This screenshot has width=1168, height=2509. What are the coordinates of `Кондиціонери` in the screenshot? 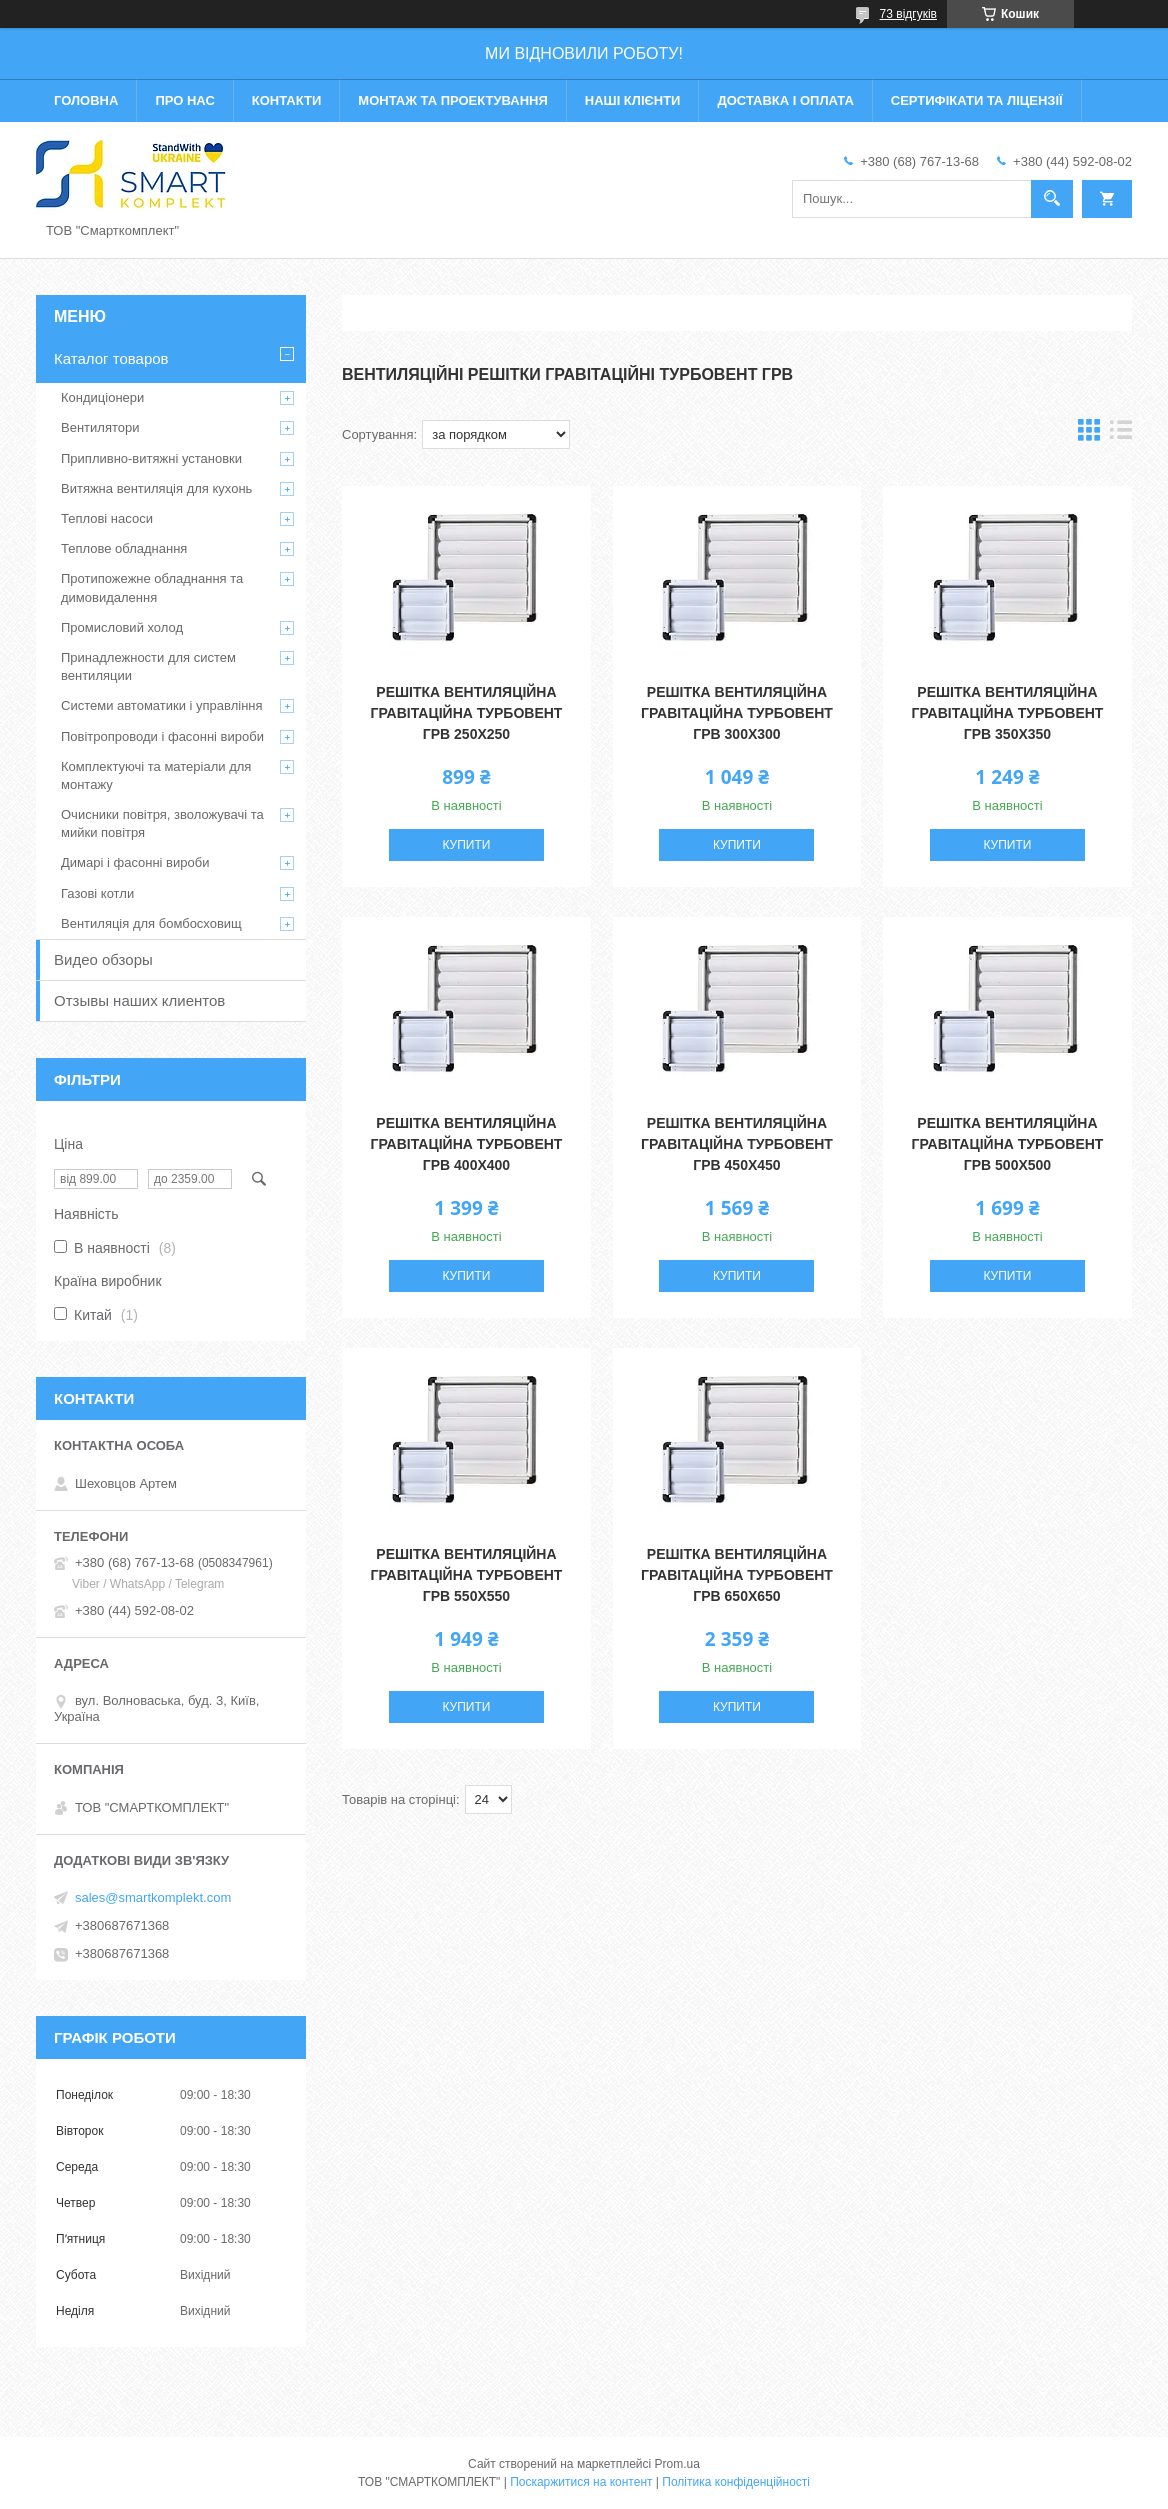 It's located at (102, 397).